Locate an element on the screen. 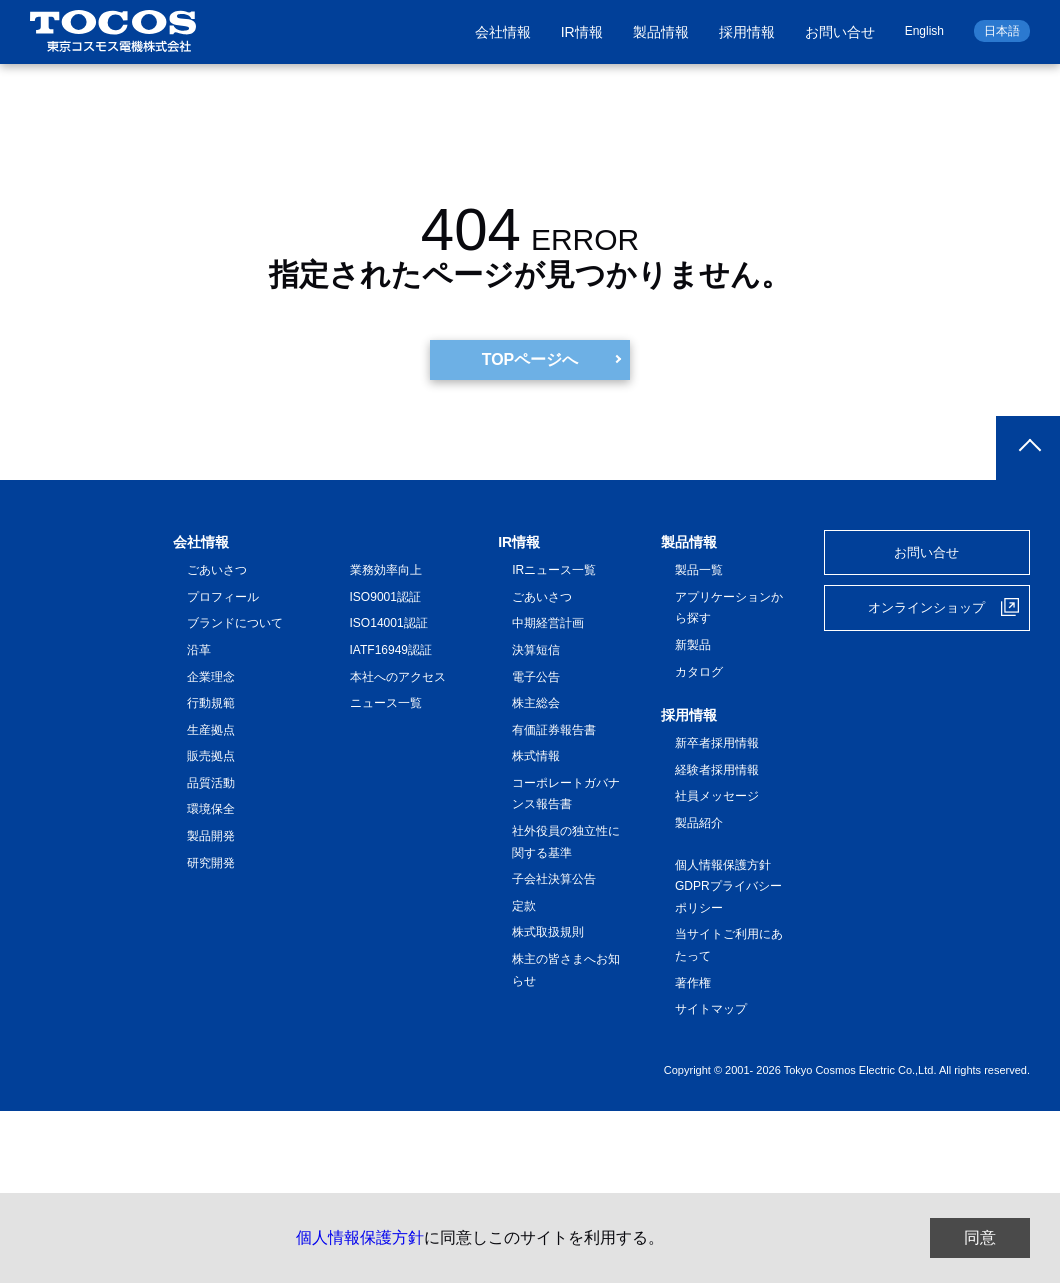 The image size is (1060, 1283). 品質活動 is located at coordinates (211, 783).